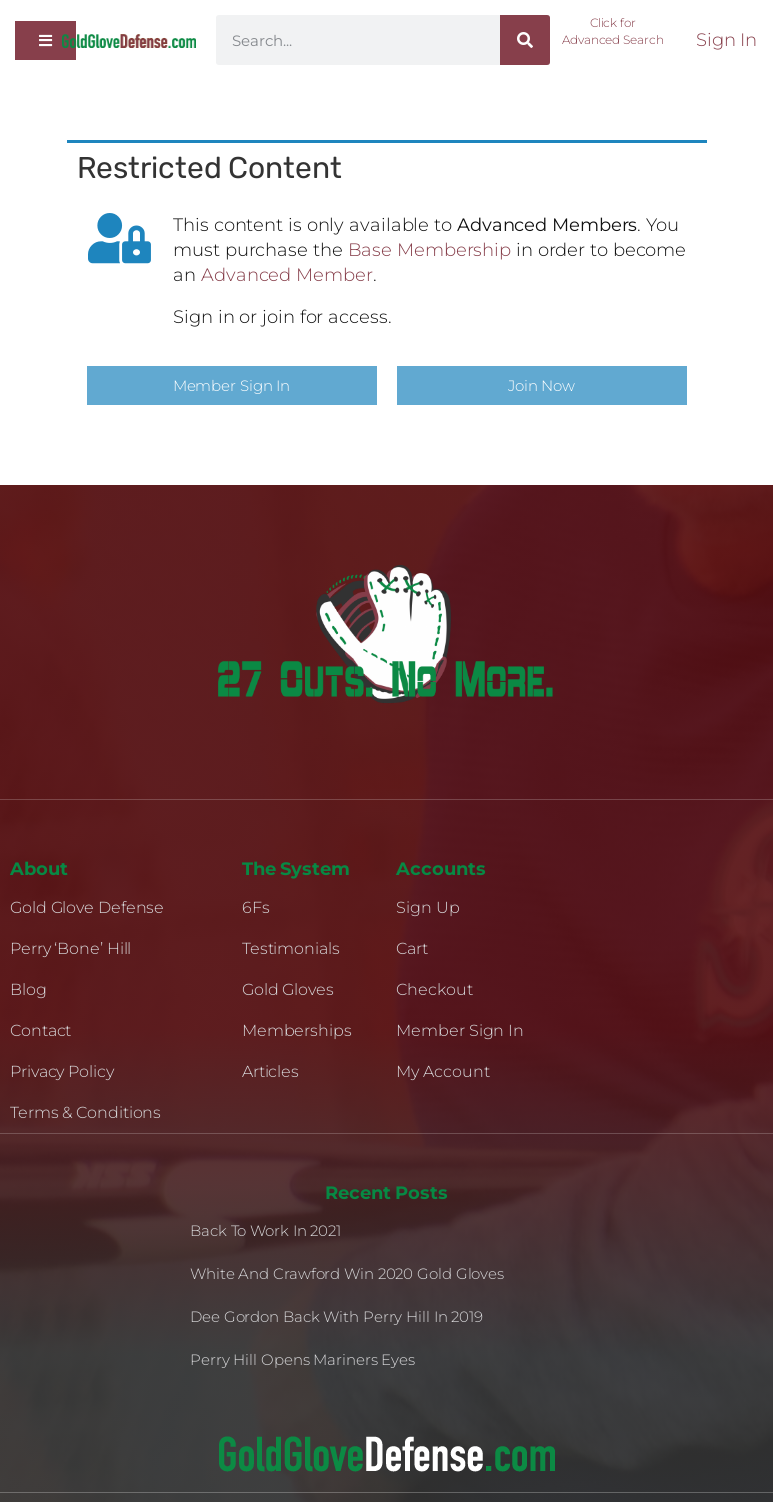  Describe the element at coordinates (270, 1071) in the screenshot. I see `Articles` at that location.